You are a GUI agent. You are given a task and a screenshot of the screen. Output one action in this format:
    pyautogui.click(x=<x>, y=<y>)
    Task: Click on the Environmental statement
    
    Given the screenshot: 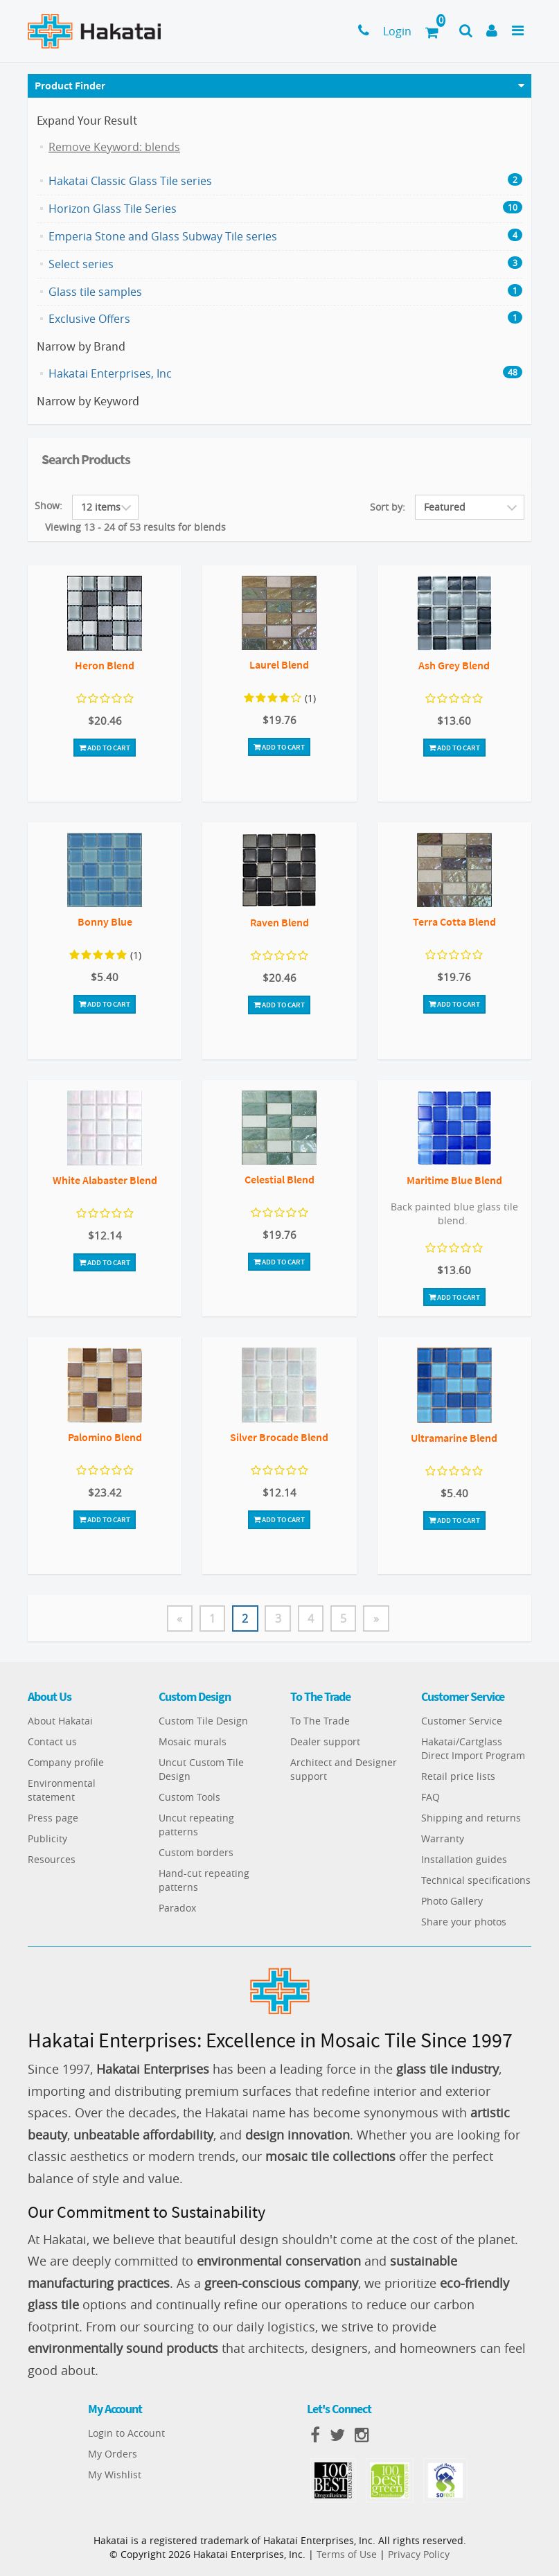 What is the action you would take?
    pyautogui.click(x=62, y=1790)
    